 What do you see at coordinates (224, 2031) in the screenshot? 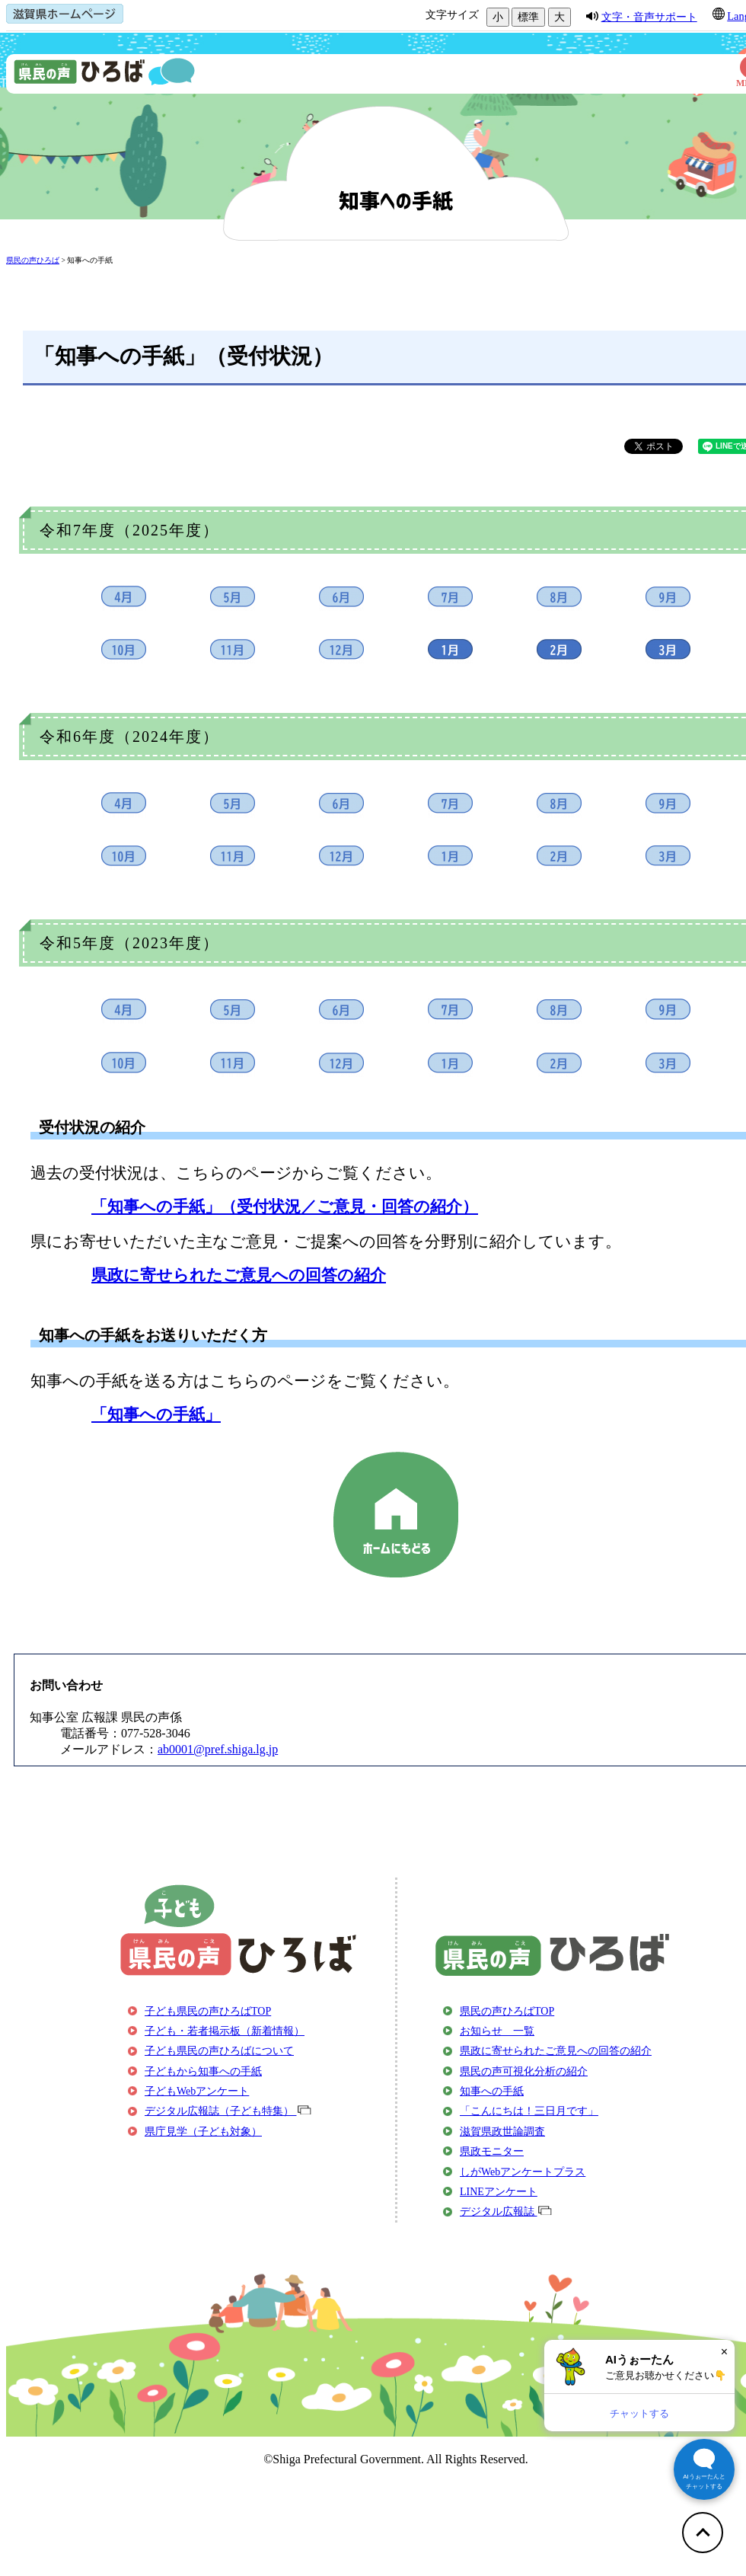
I see `子ども・若者掲示板（新着情報）` at bounding box center [224, 2031].